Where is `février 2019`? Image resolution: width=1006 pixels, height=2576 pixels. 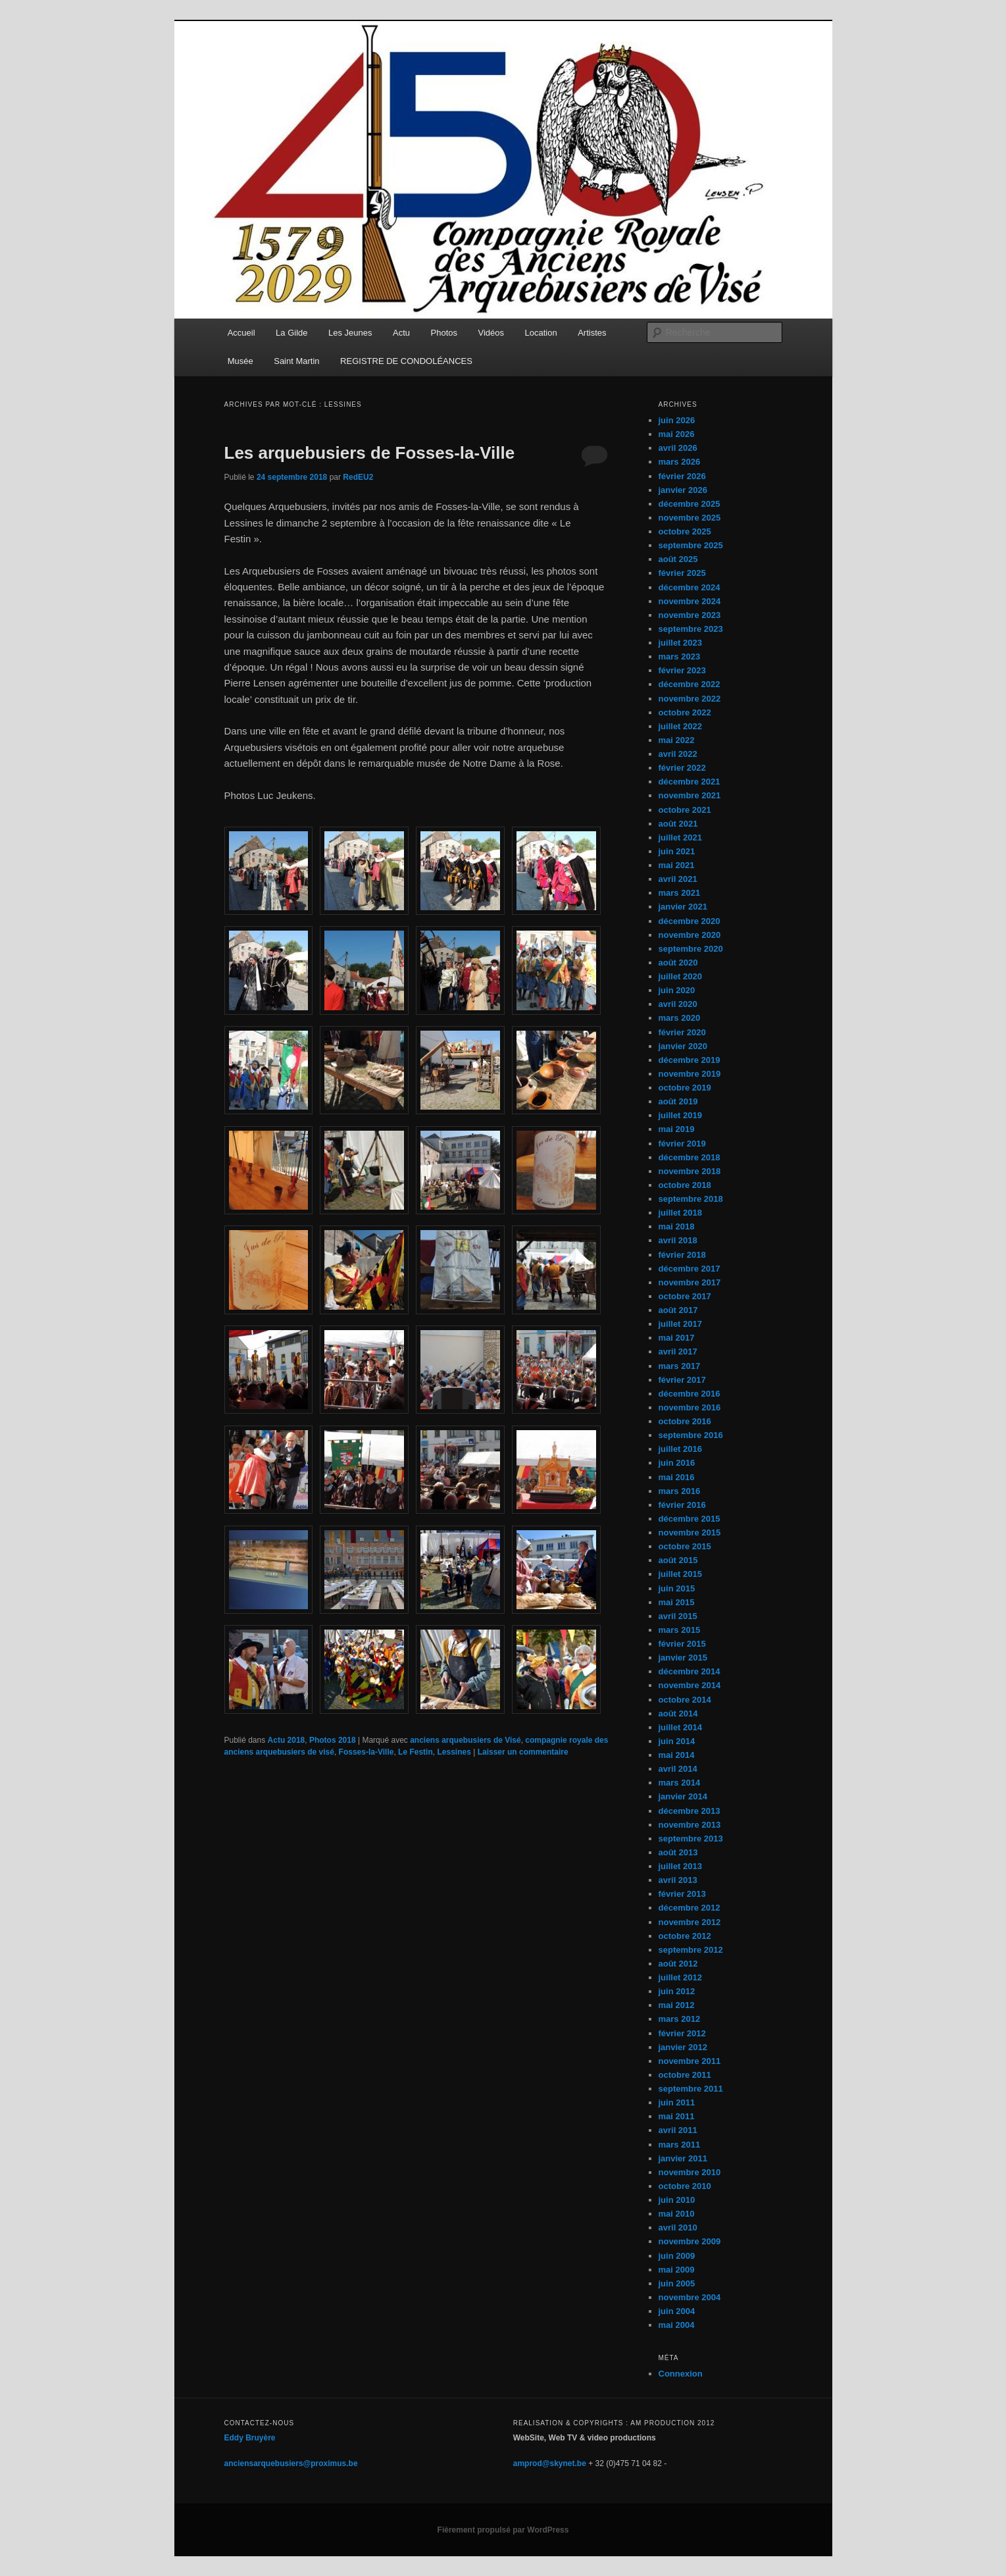
février 2019 is located at coordinates (682, 1143).